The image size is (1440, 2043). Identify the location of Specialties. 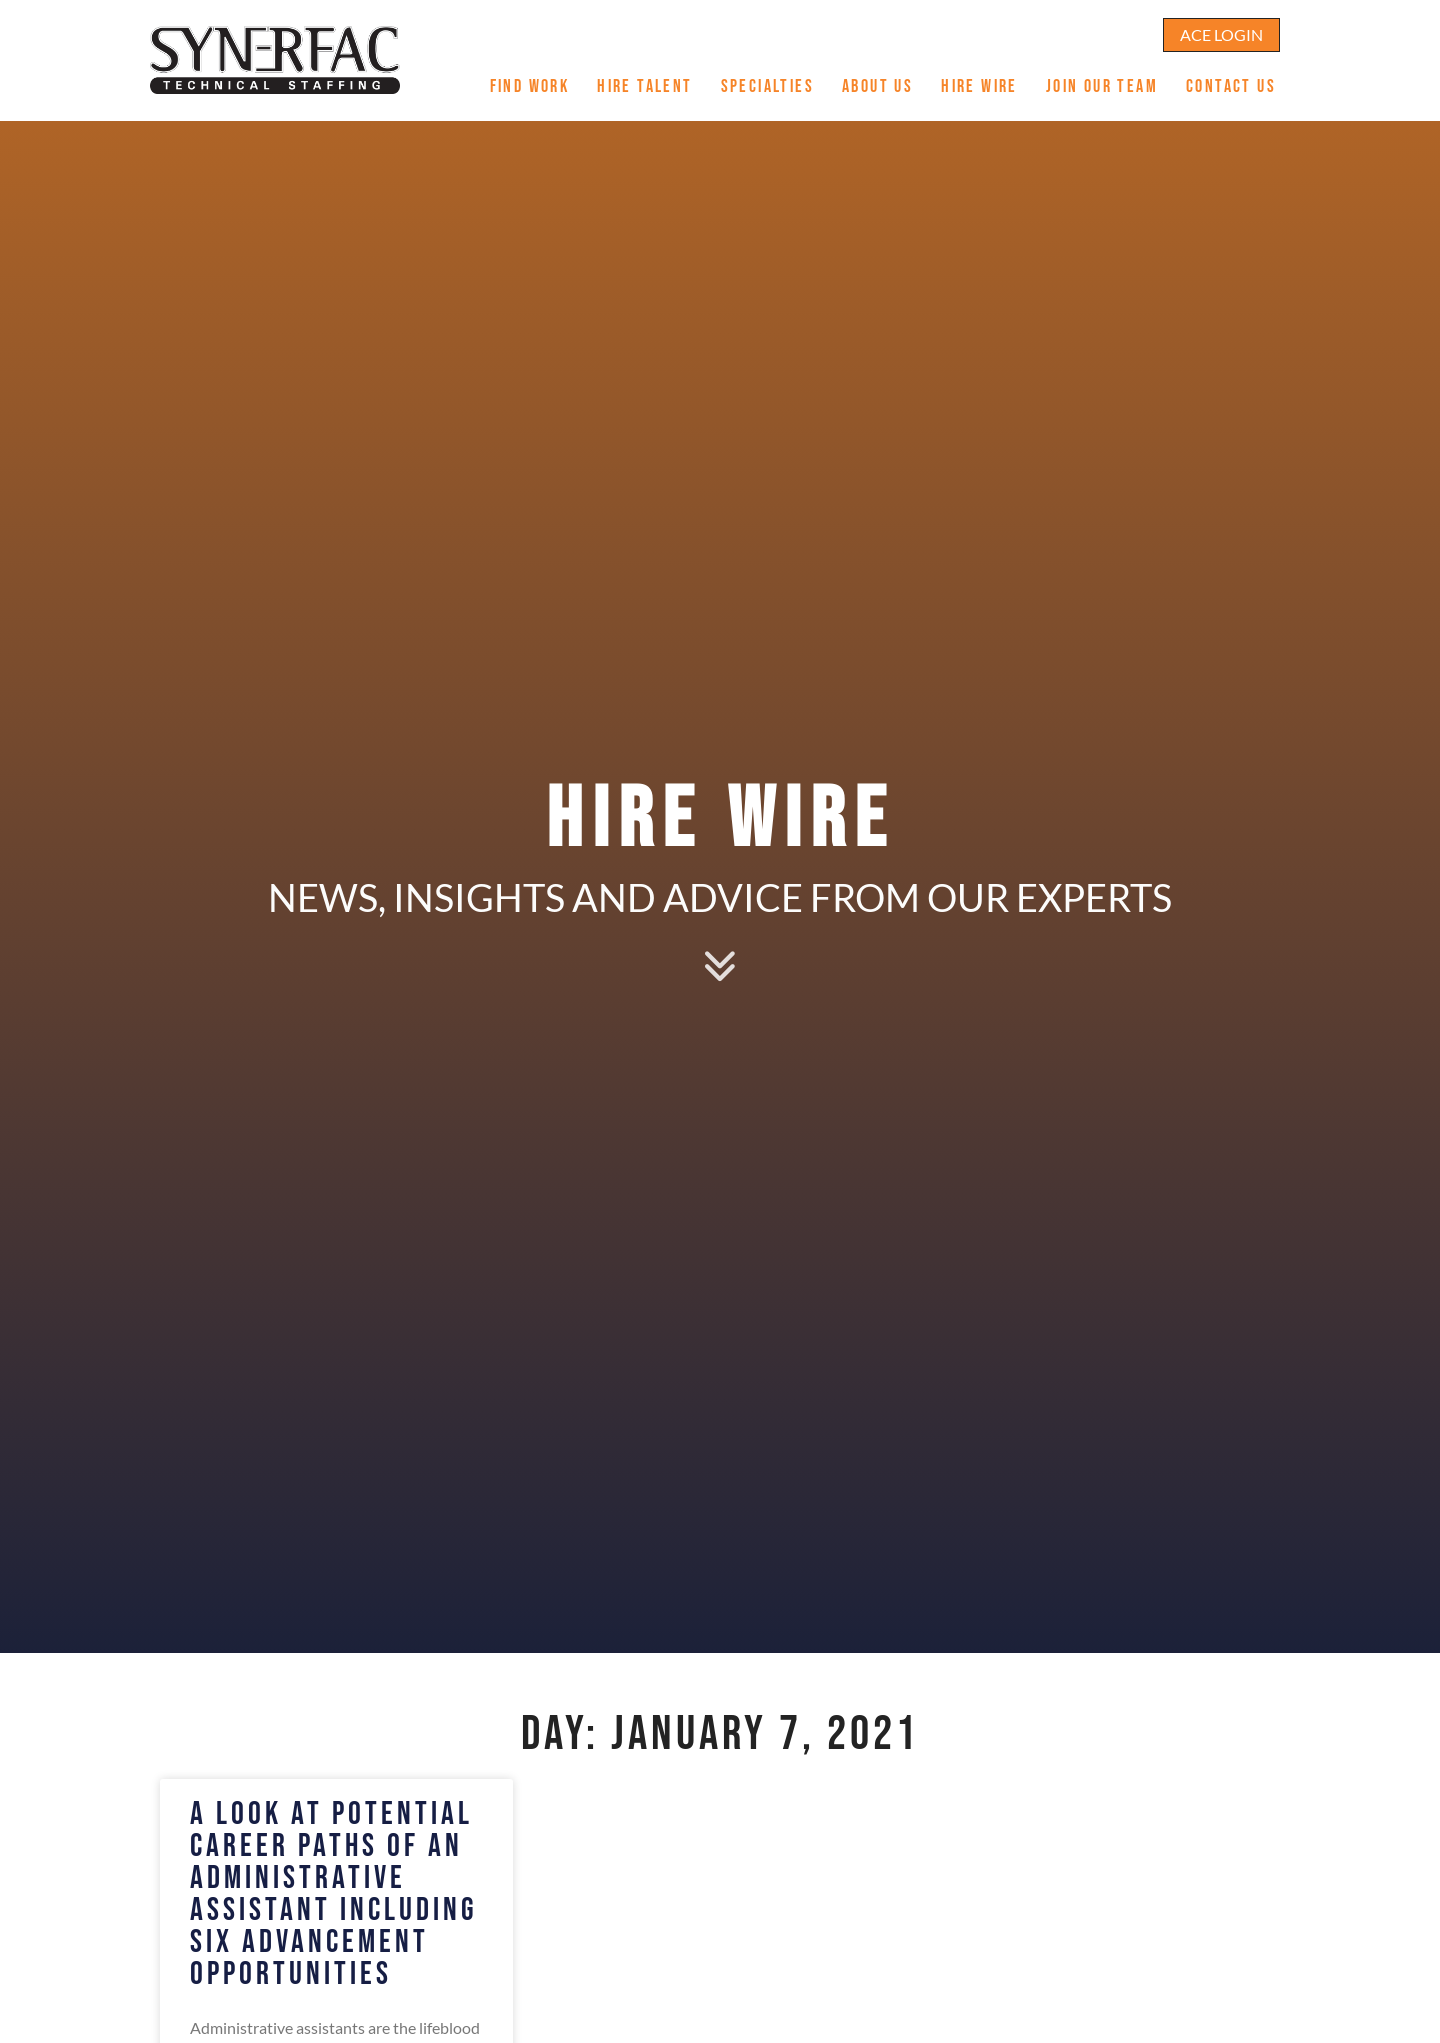
(774, 78).